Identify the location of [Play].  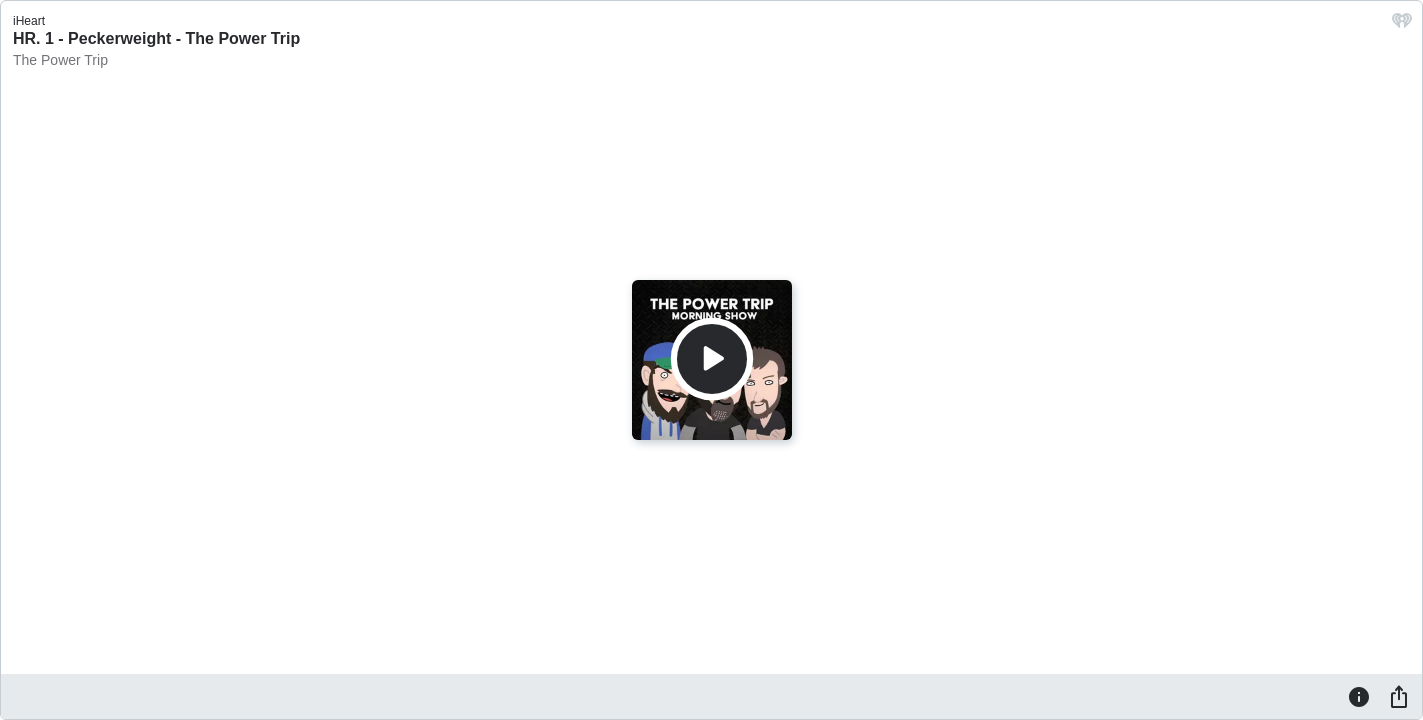
(712, 359).